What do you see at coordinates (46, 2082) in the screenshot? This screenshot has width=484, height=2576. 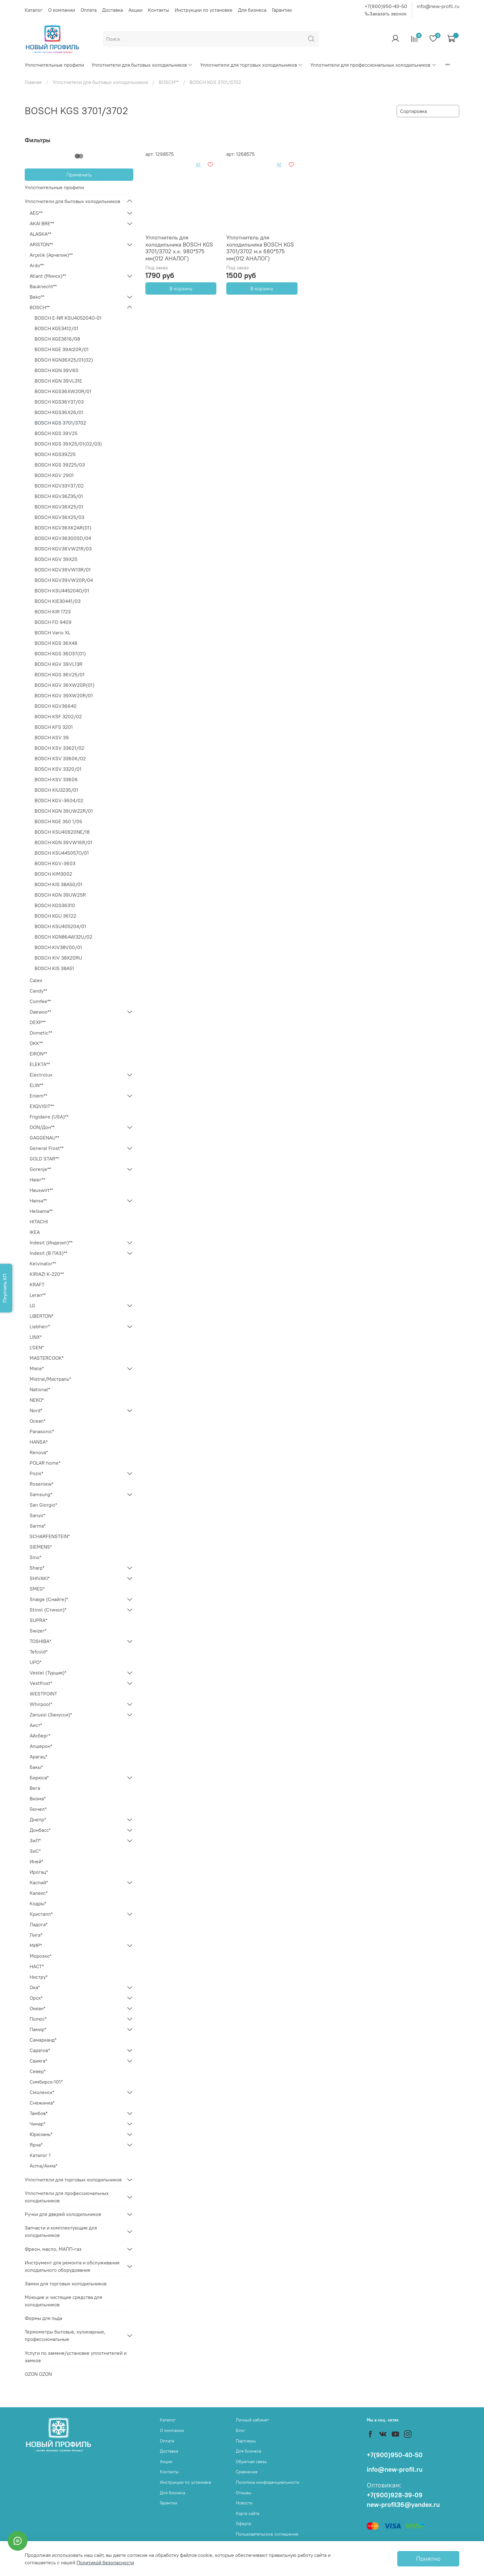 I see `Симбирск-101*` at bounding box center [46, 2082].